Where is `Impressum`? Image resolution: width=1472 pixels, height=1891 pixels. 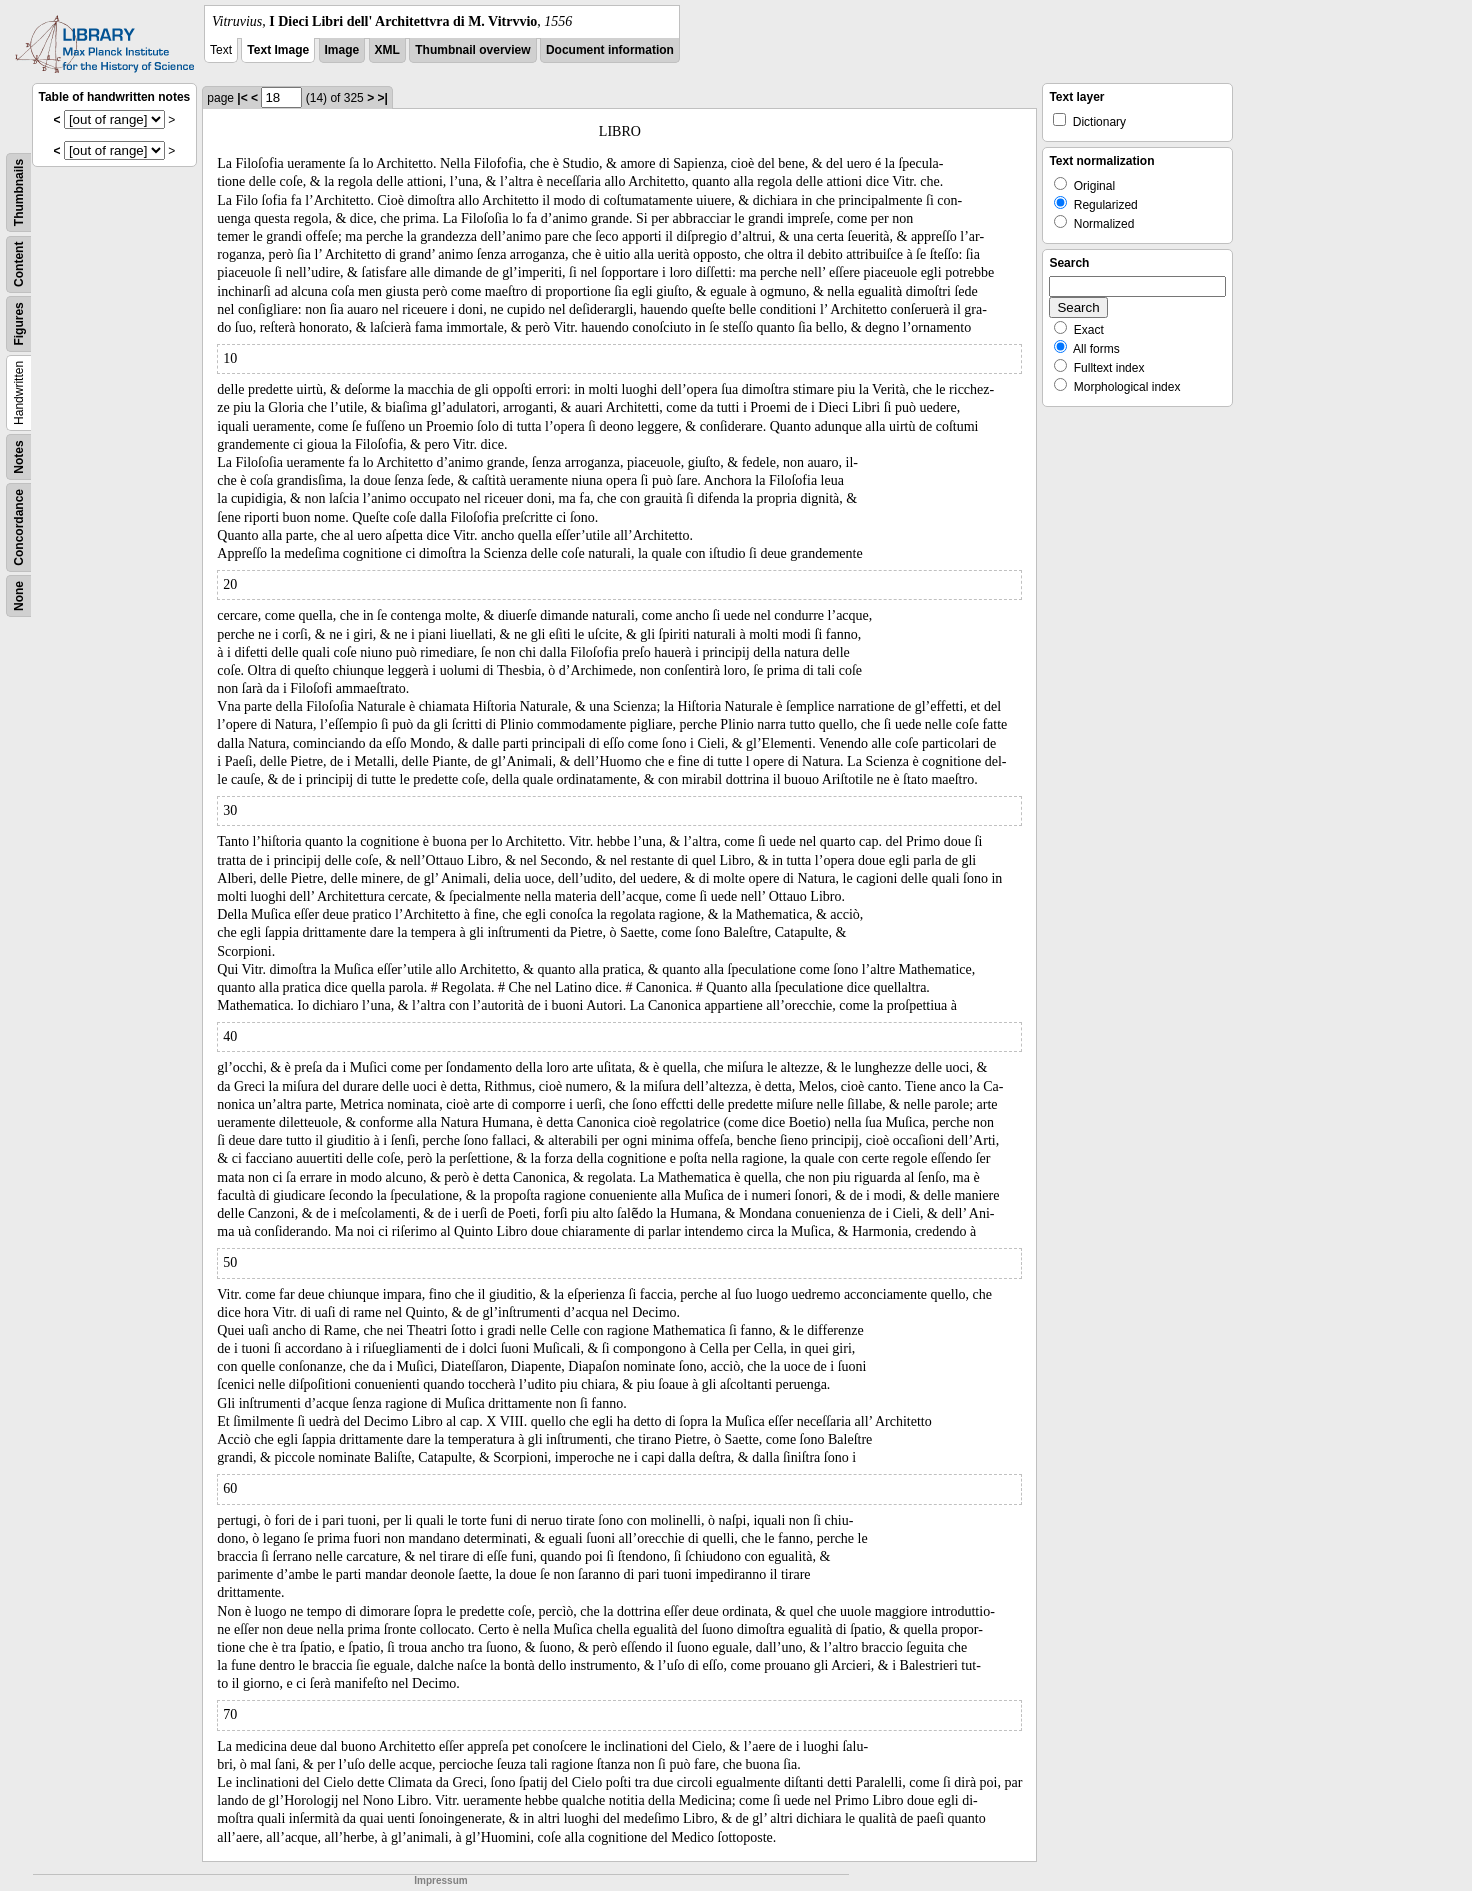 Impressum is located at coordinates (440, 1880).